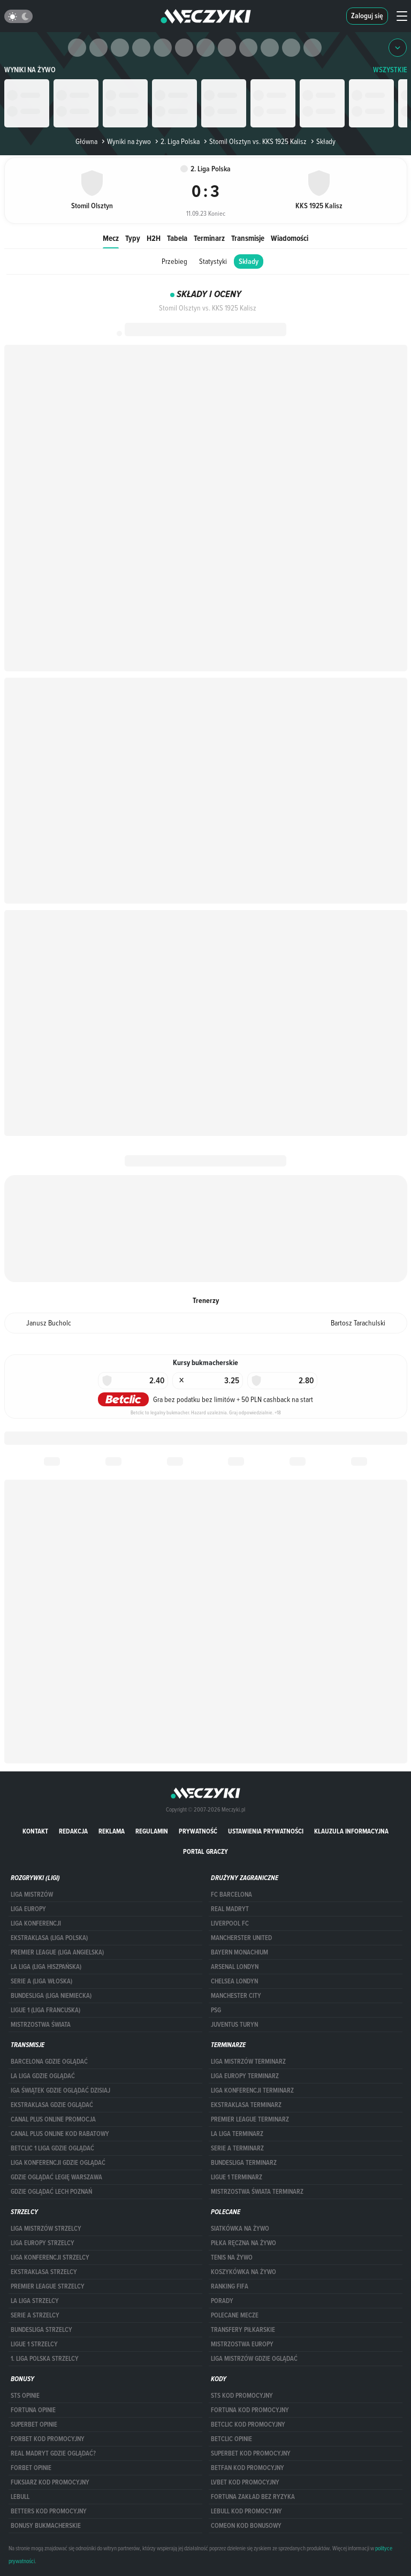  I want to click on Liga Europy terminarz, so click(245, 2076).